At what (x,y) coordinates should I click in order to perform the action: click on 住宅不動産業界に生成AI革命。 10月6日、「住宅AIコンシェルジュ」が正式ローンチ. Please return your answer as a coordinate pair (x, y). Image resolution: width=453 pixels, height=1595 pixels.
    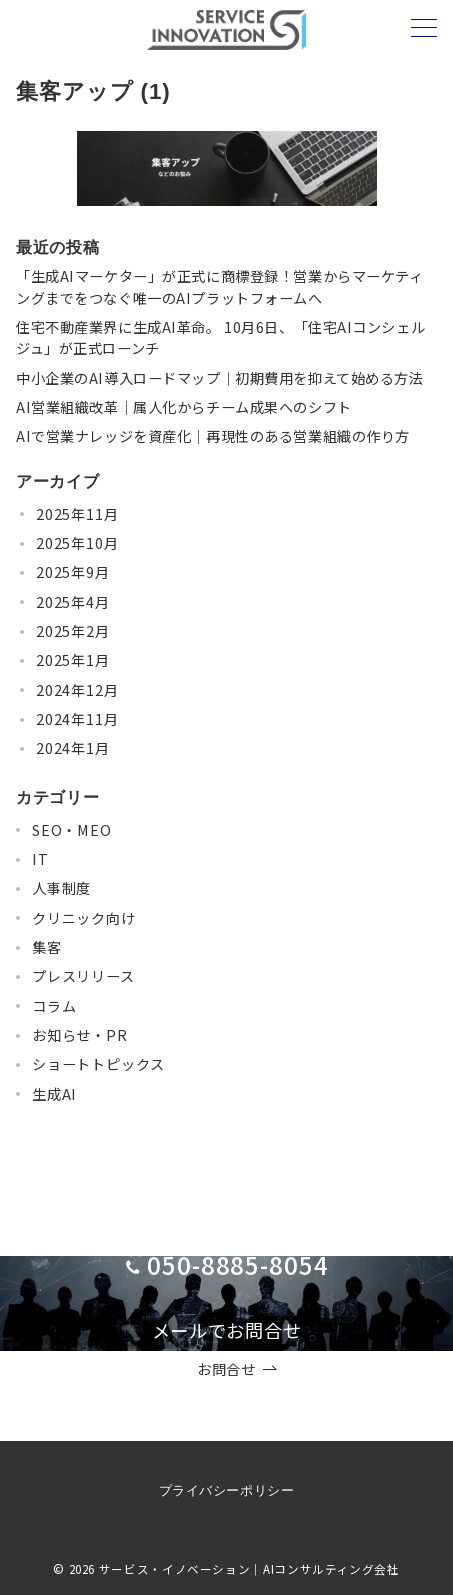
    Looking at the image, I should click on (220, 337).